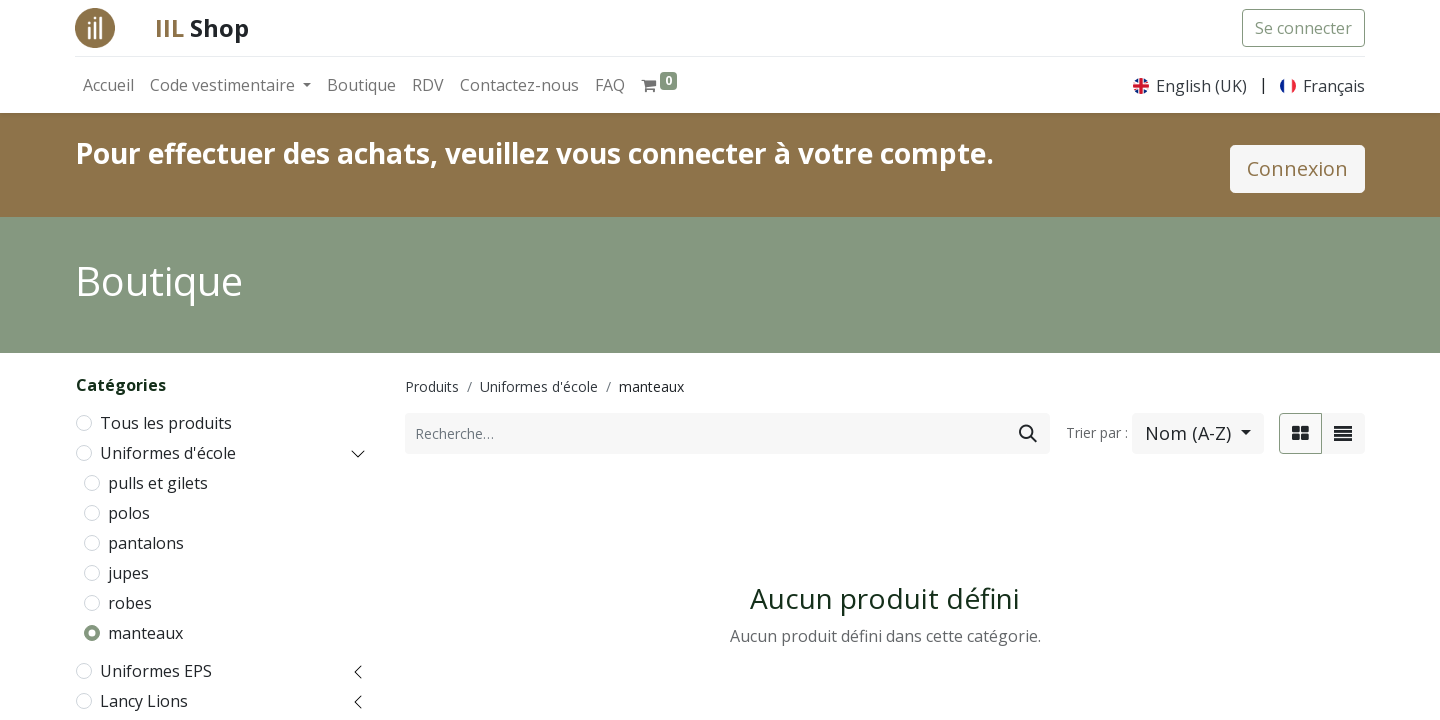 This screenshot has height=720, width=1440. I want to click on pantalons, so click(146, 543).